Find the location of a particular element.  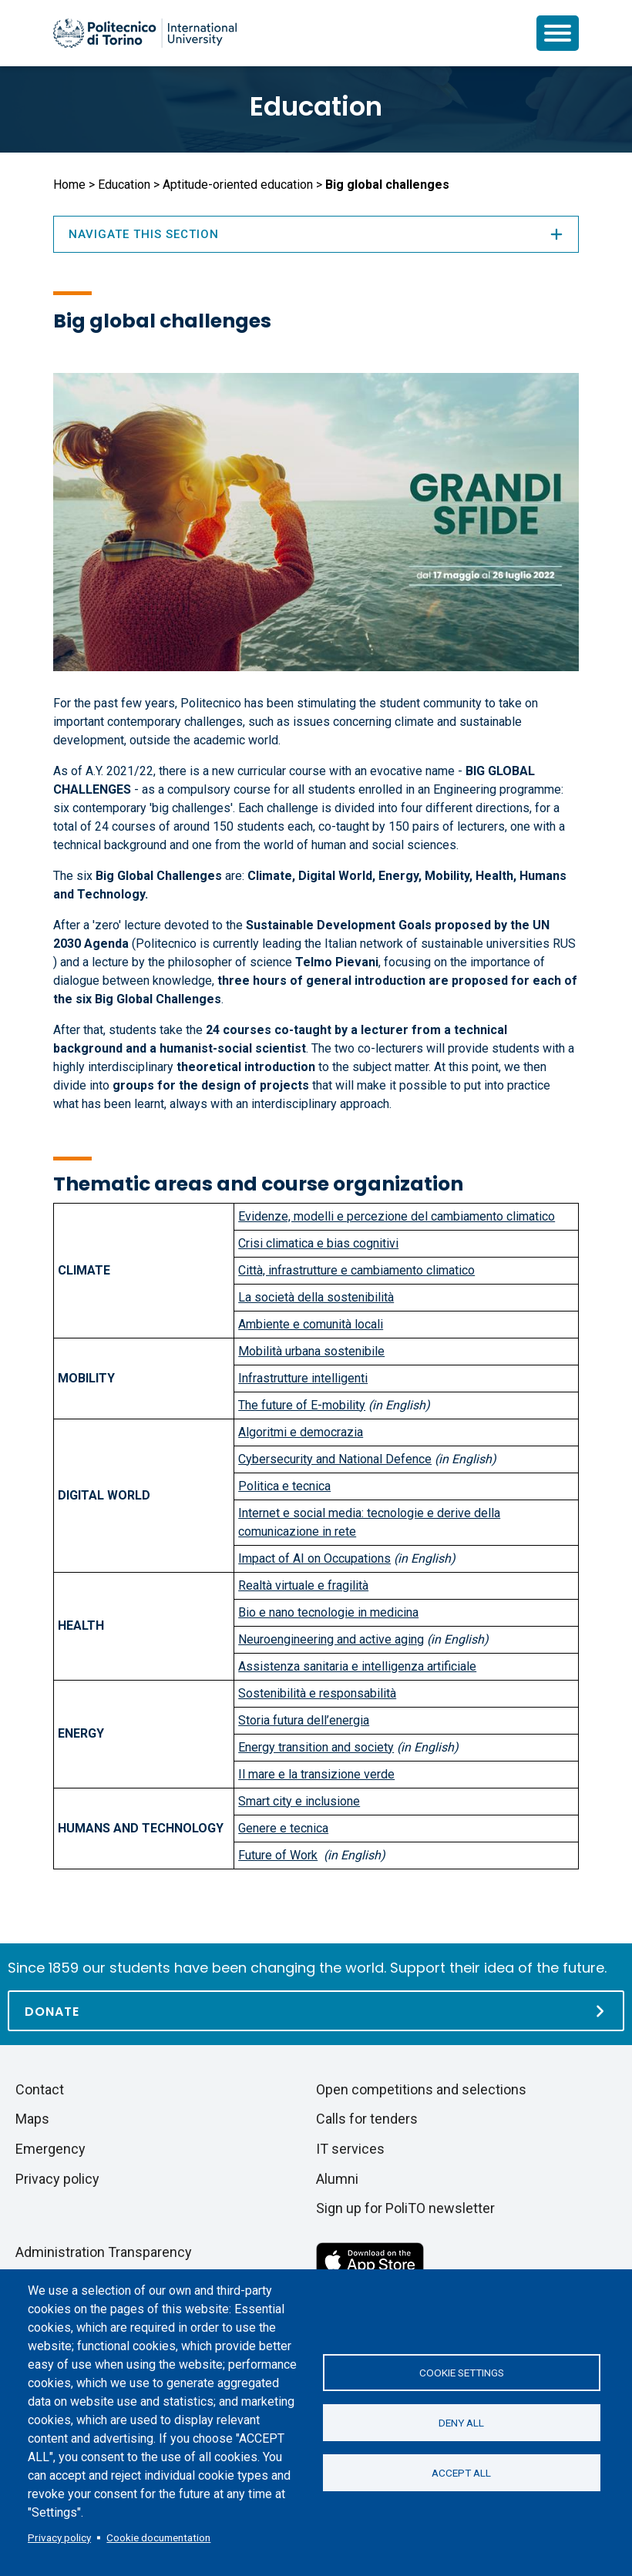

Mobilità urbana sostenibile is located at coordinates (311, 1351).